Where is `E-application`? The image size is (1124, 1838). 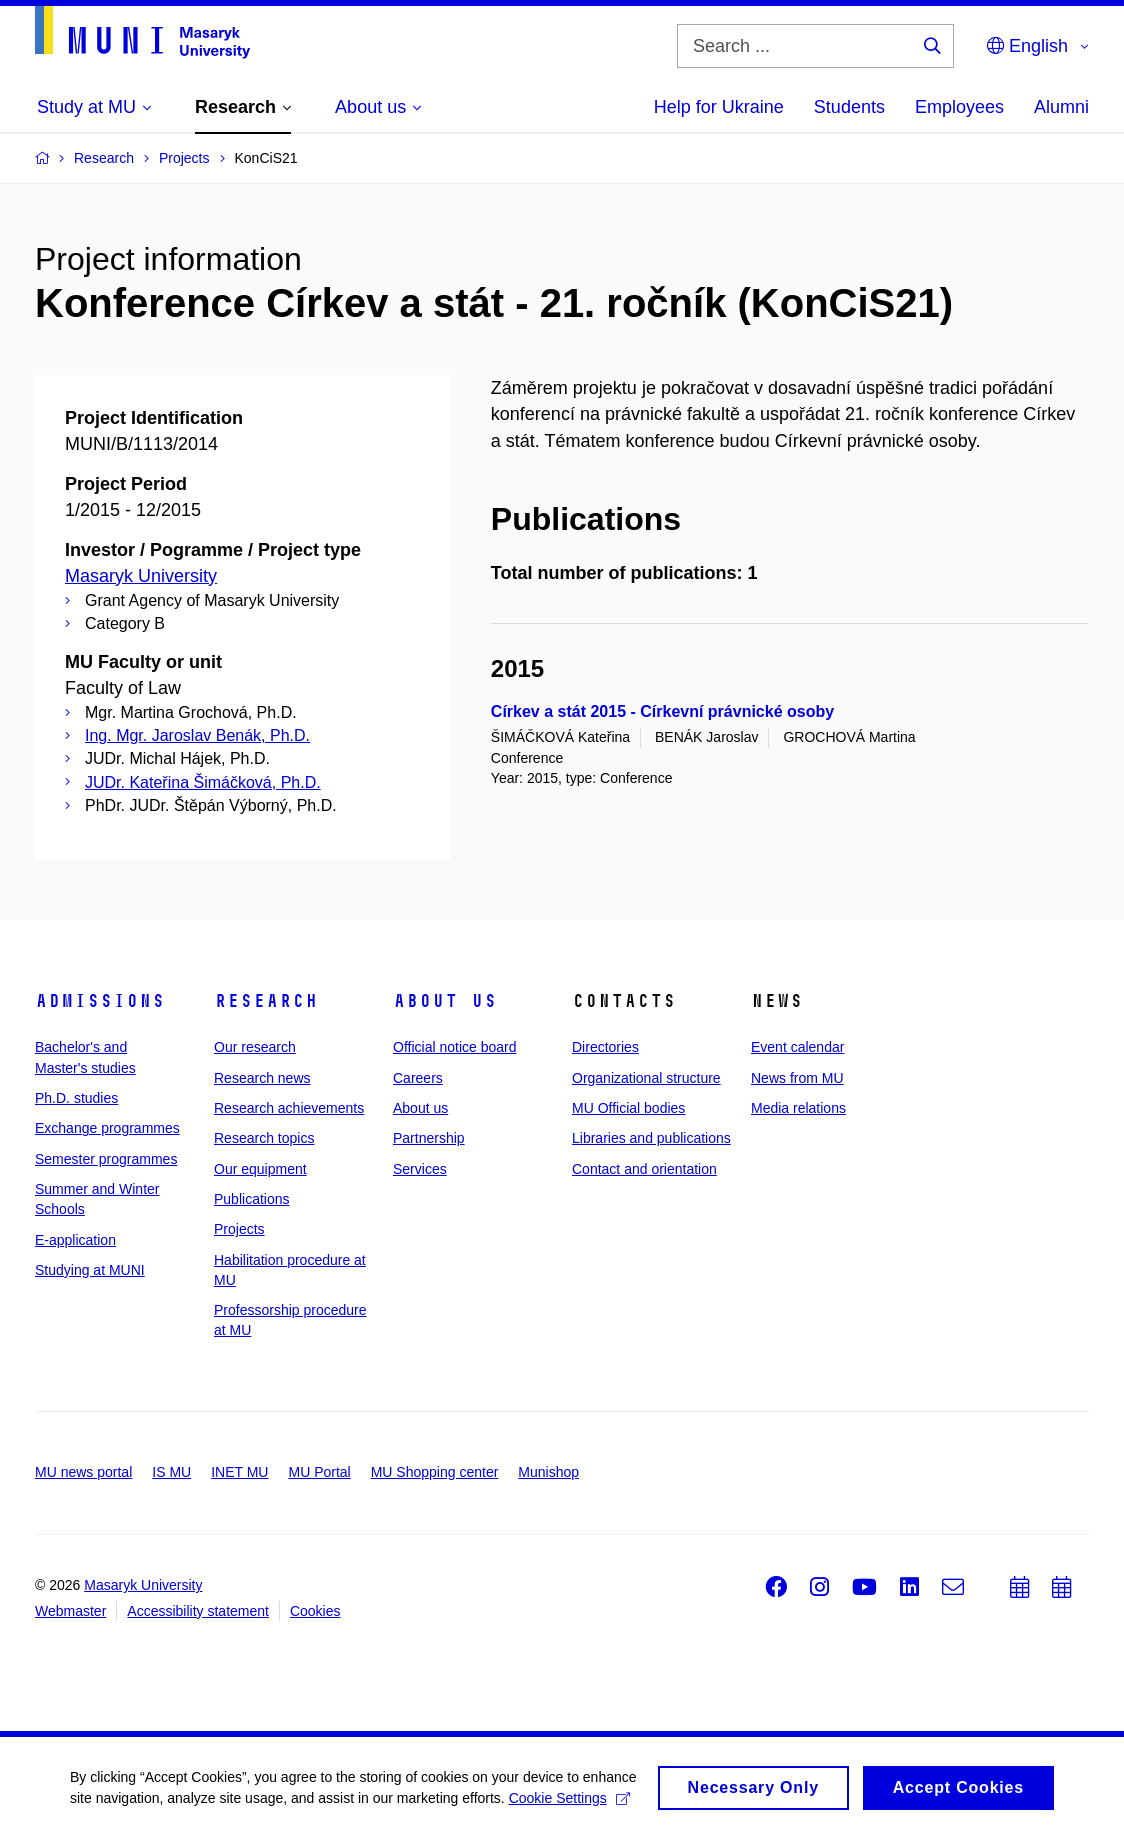 E-application is located at coordinates (75, 1240).